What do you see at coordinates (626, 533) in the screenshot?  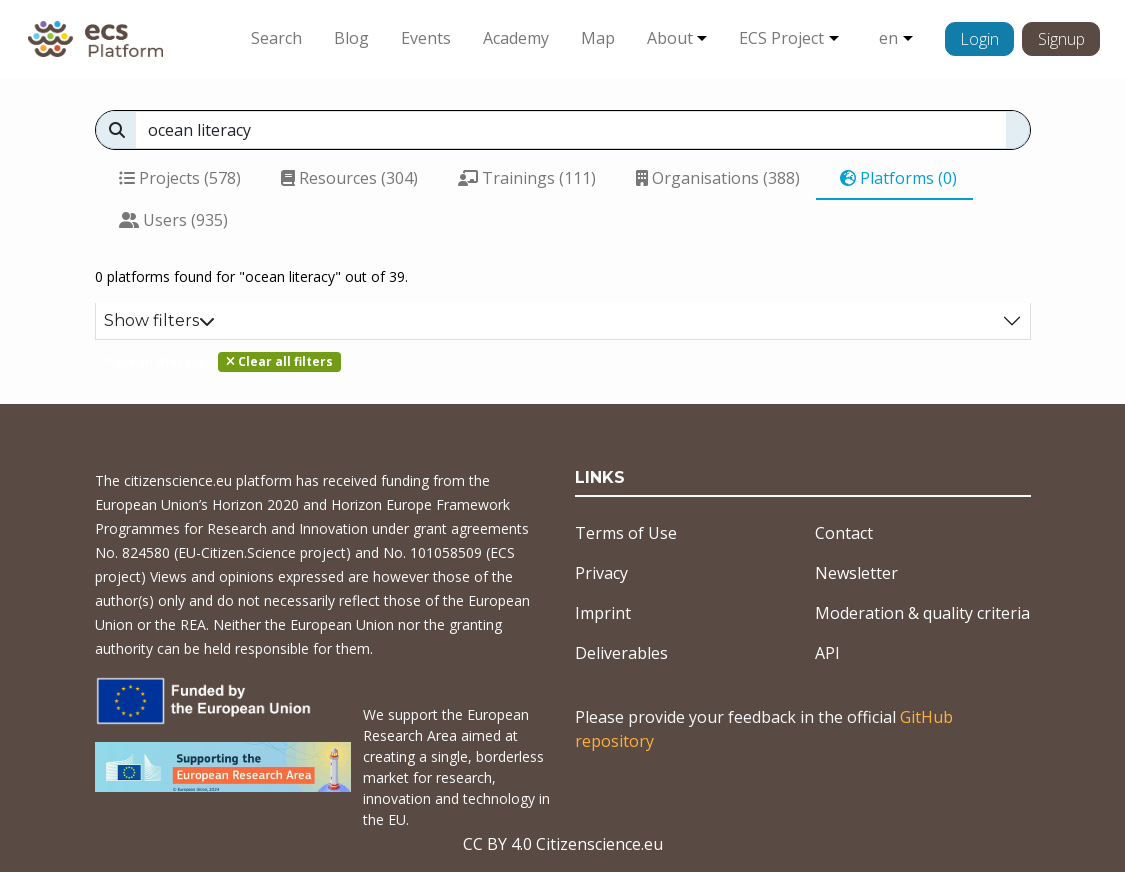 I see `Terms of Use` at bounding box center [626, 533].